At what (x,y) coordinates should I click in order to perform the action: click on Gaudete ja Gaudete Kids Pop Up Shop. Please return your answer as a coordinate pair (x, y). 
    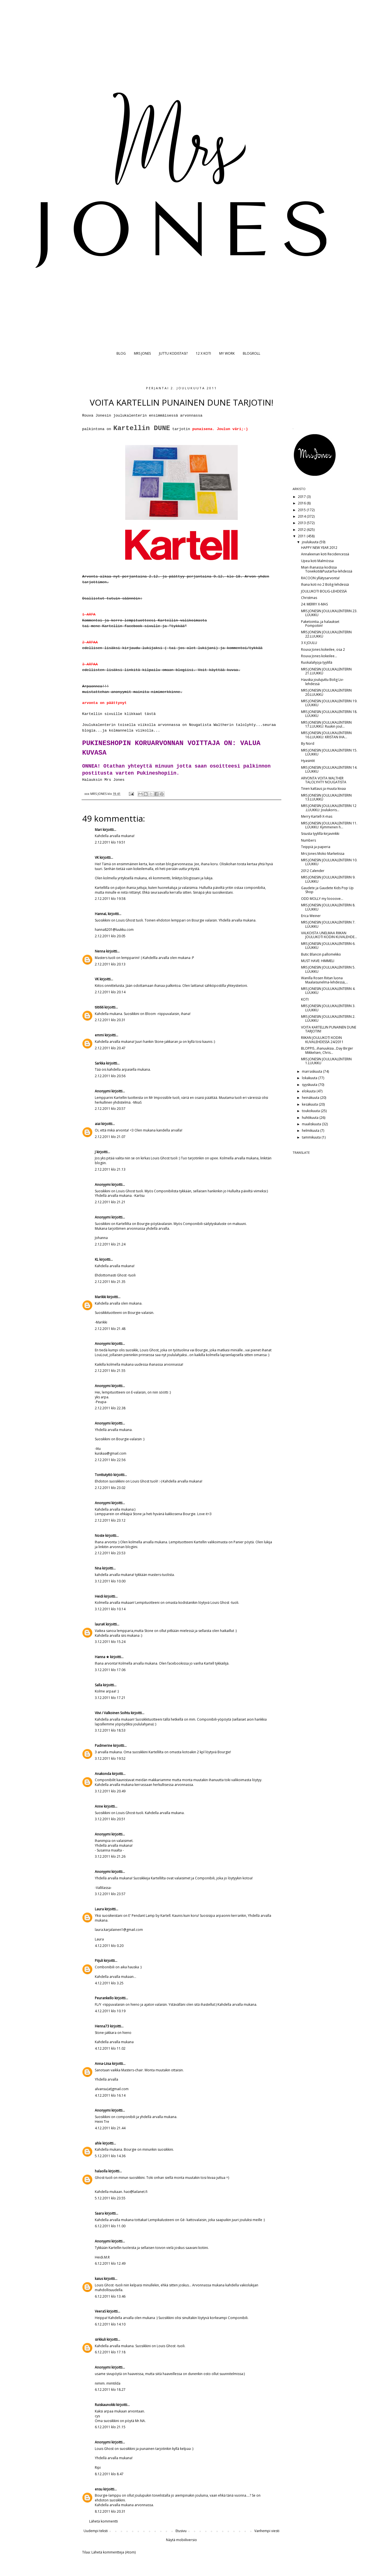
    Looking at the image, I should click on (327, 890).